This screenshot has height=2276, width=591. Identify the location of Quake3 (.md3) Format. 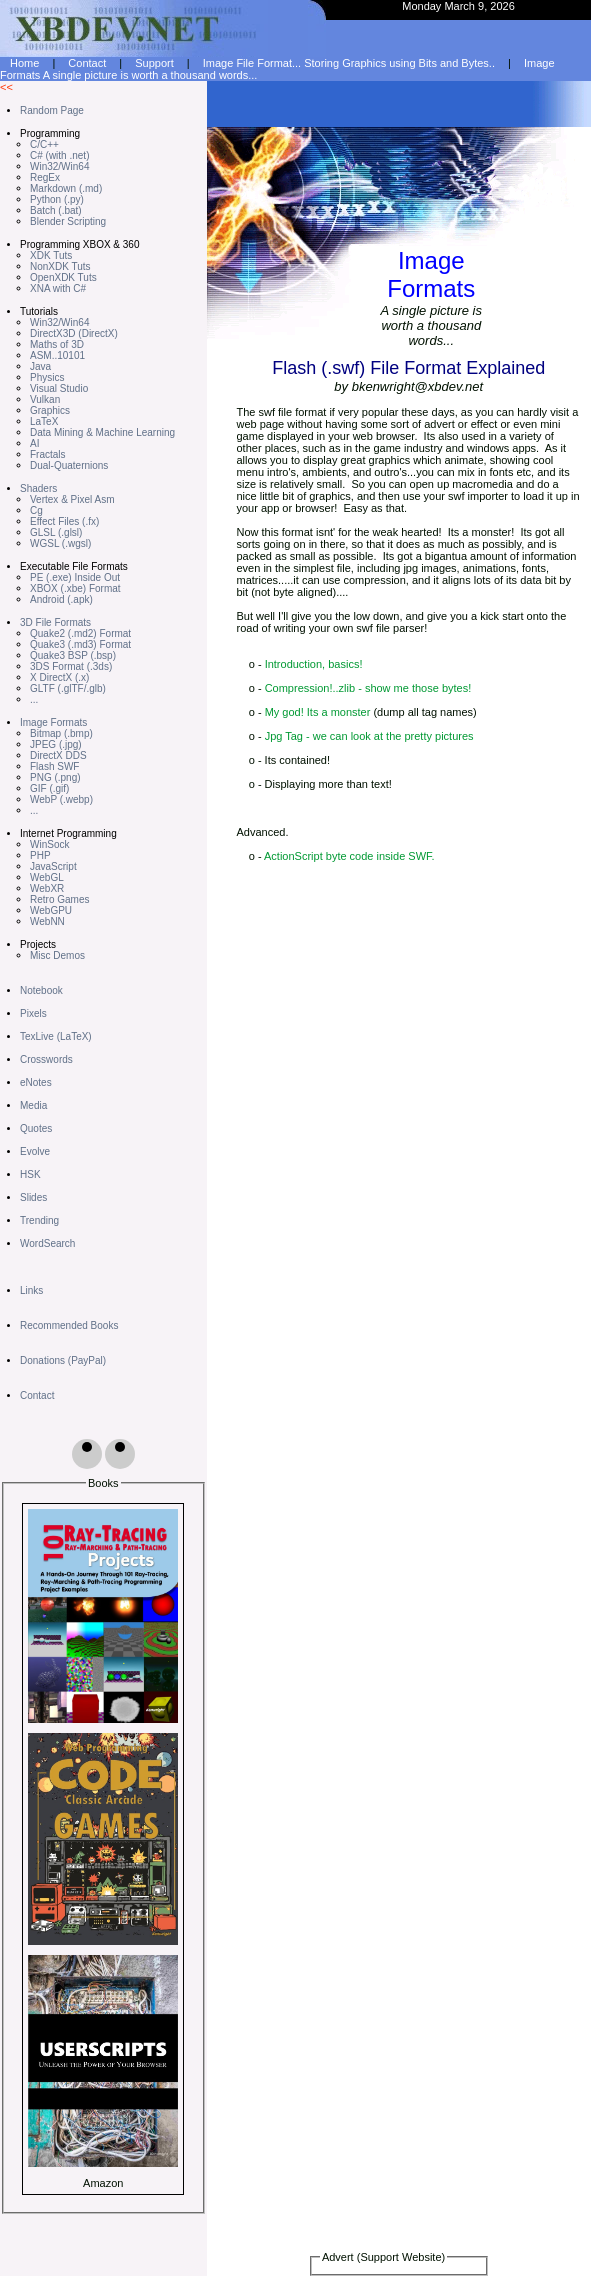
(80, 644).